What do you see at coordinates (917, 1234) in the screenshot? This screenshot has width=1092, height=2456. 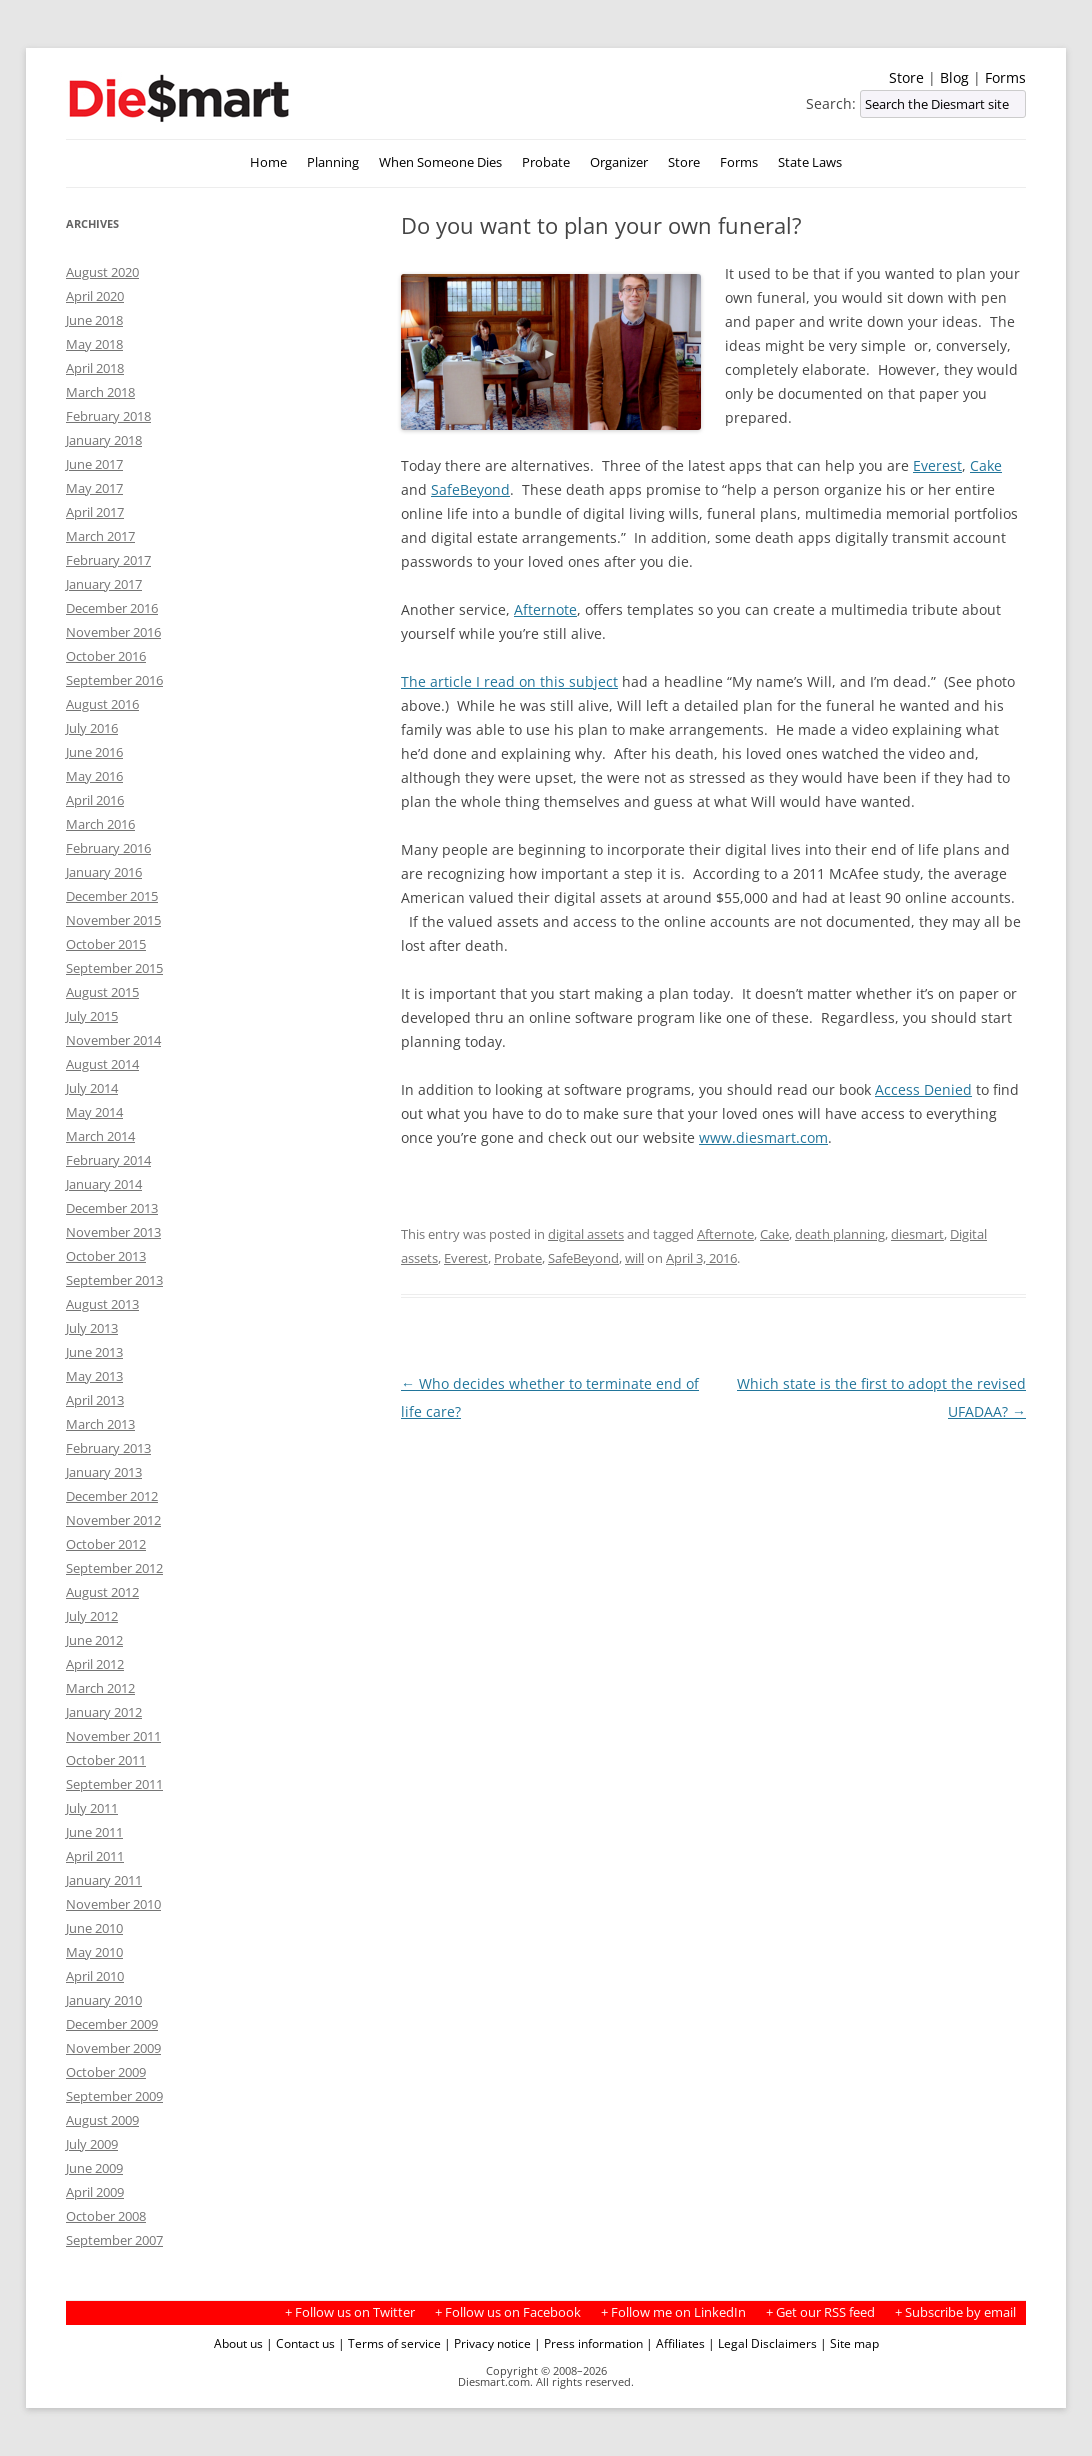 I see `diesmart` at bounding box center [917, 1234].